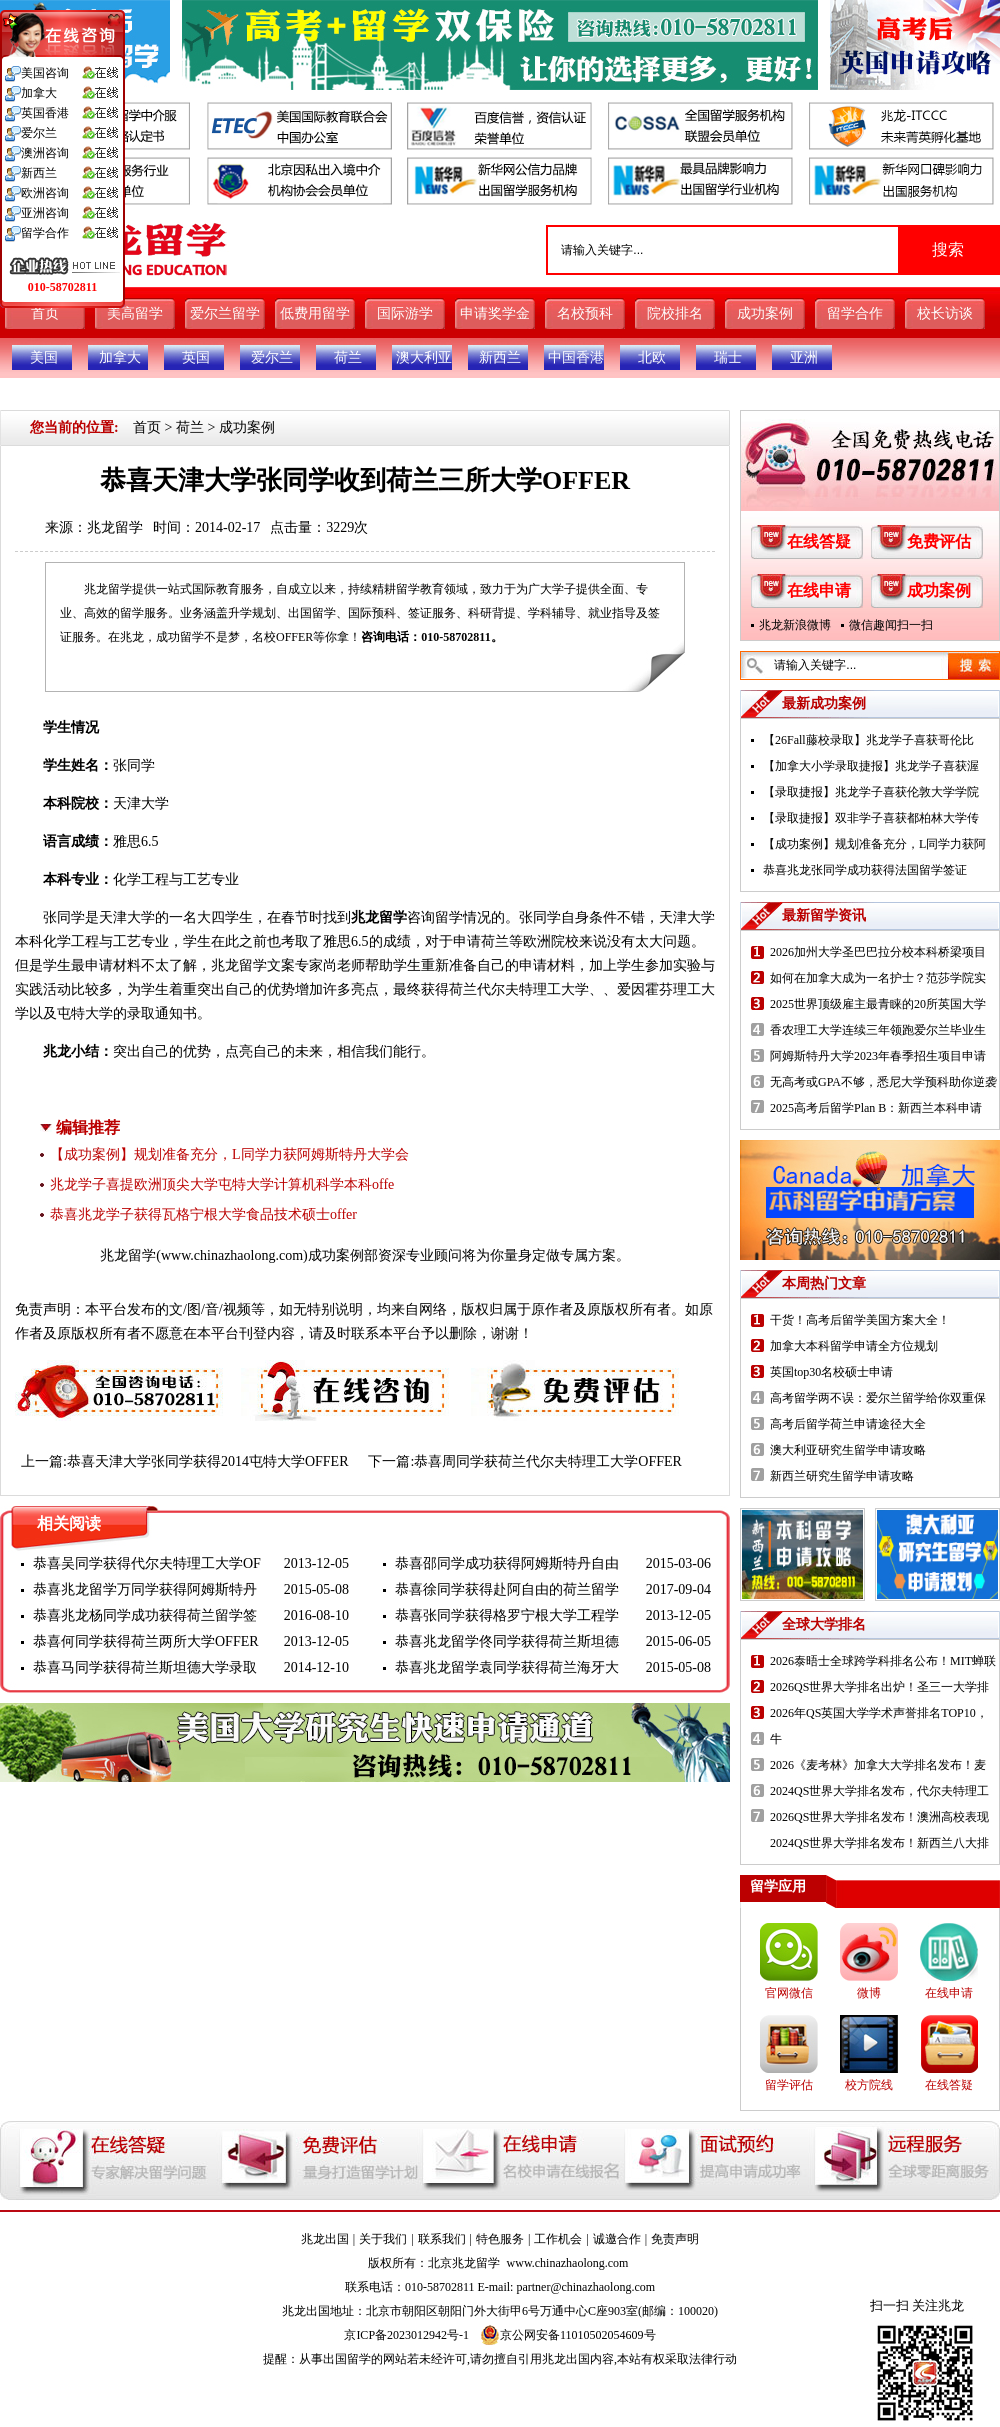 This screenshot has width=1000, height=2427. Describe the element at coordinates (424, 357) in the screenshot. I see `澳大利亚` at that location.